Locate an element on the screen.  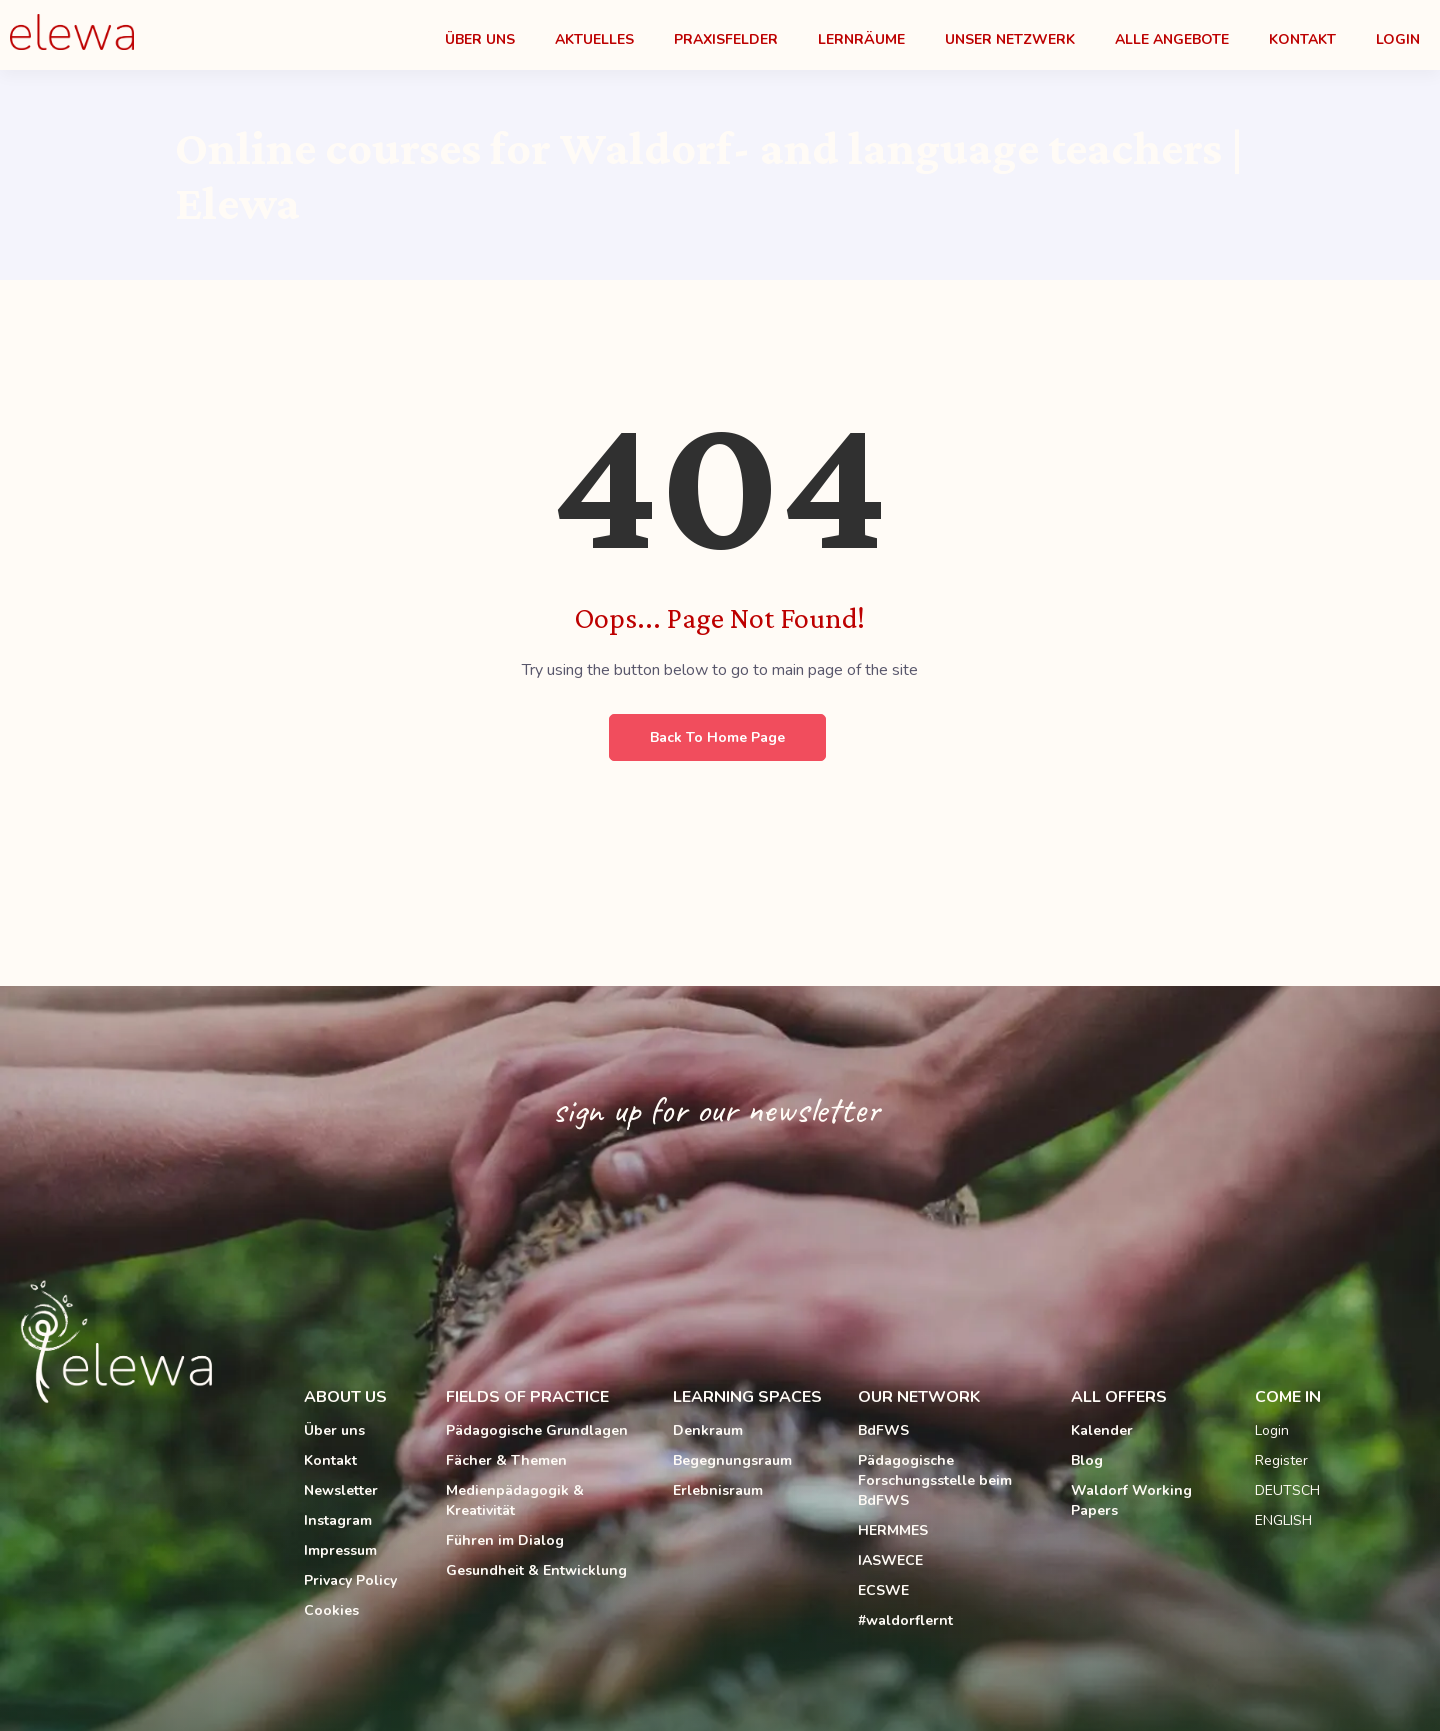
Pädagogische Grundlagen is located at coordinates (537, 1430).